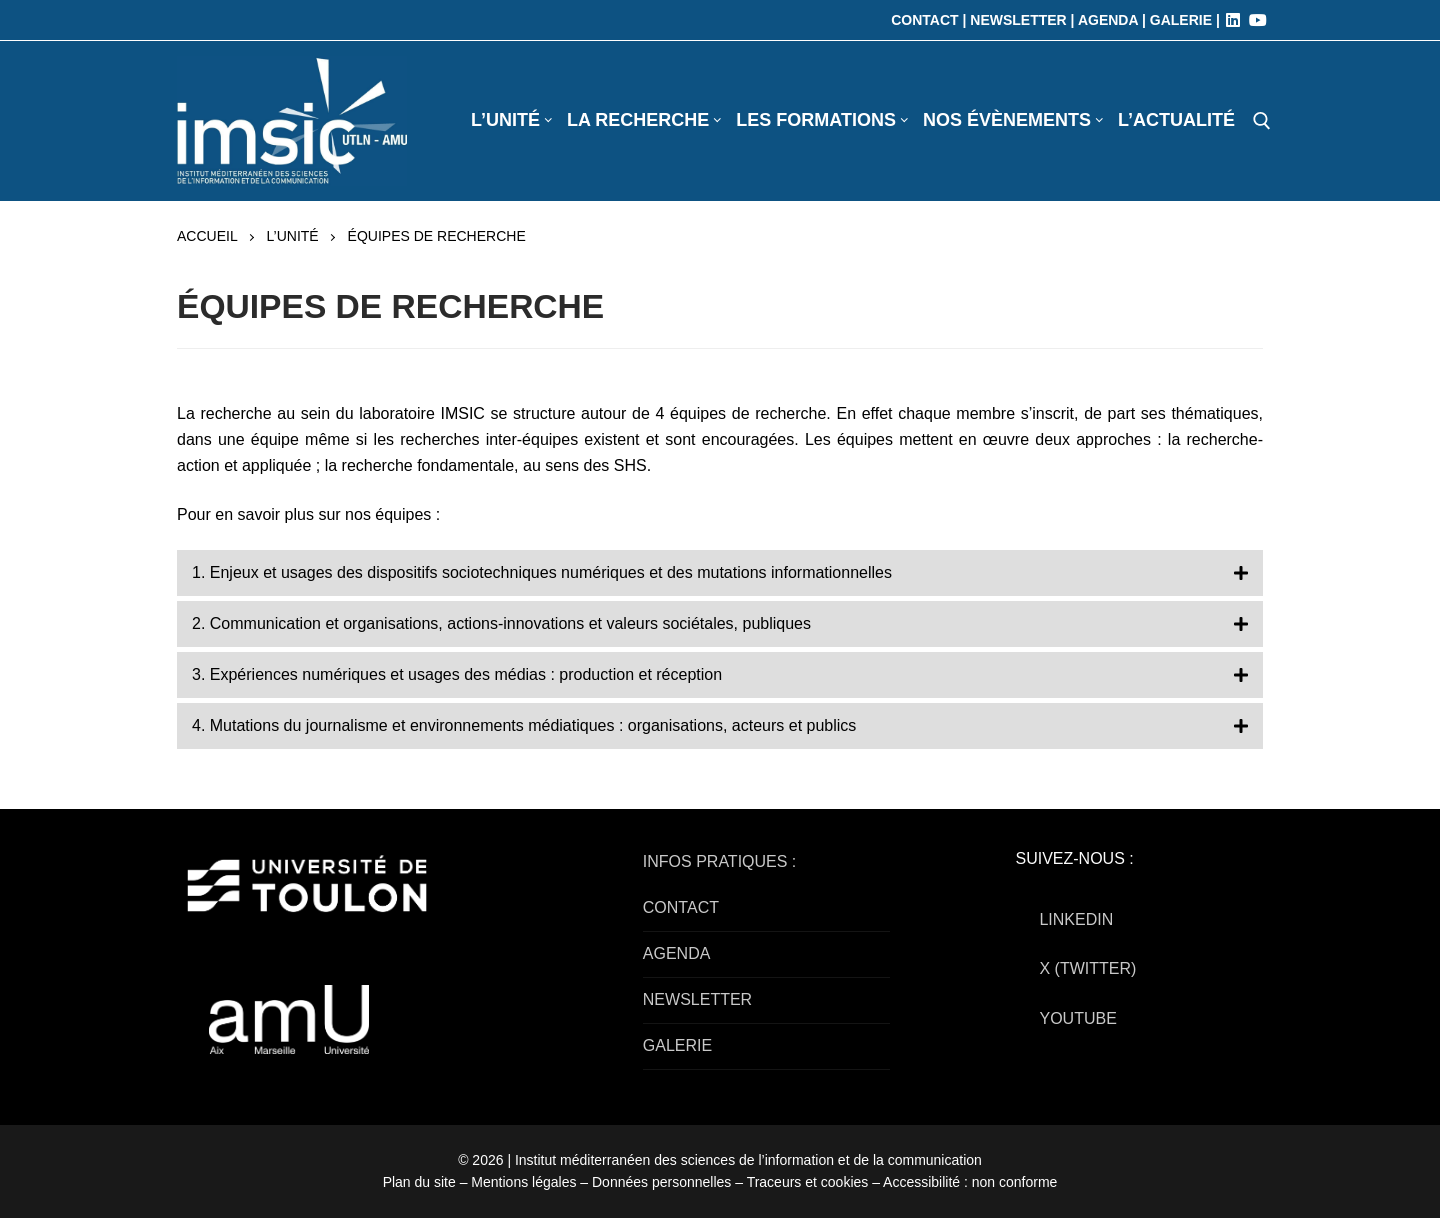 Image resolution: width=1440 pixels, height=1218 pixels. What do you see at coordinates (293, 236) in the screenshot?
I see `L’UNITÉ` at bounding box center [293, 236].